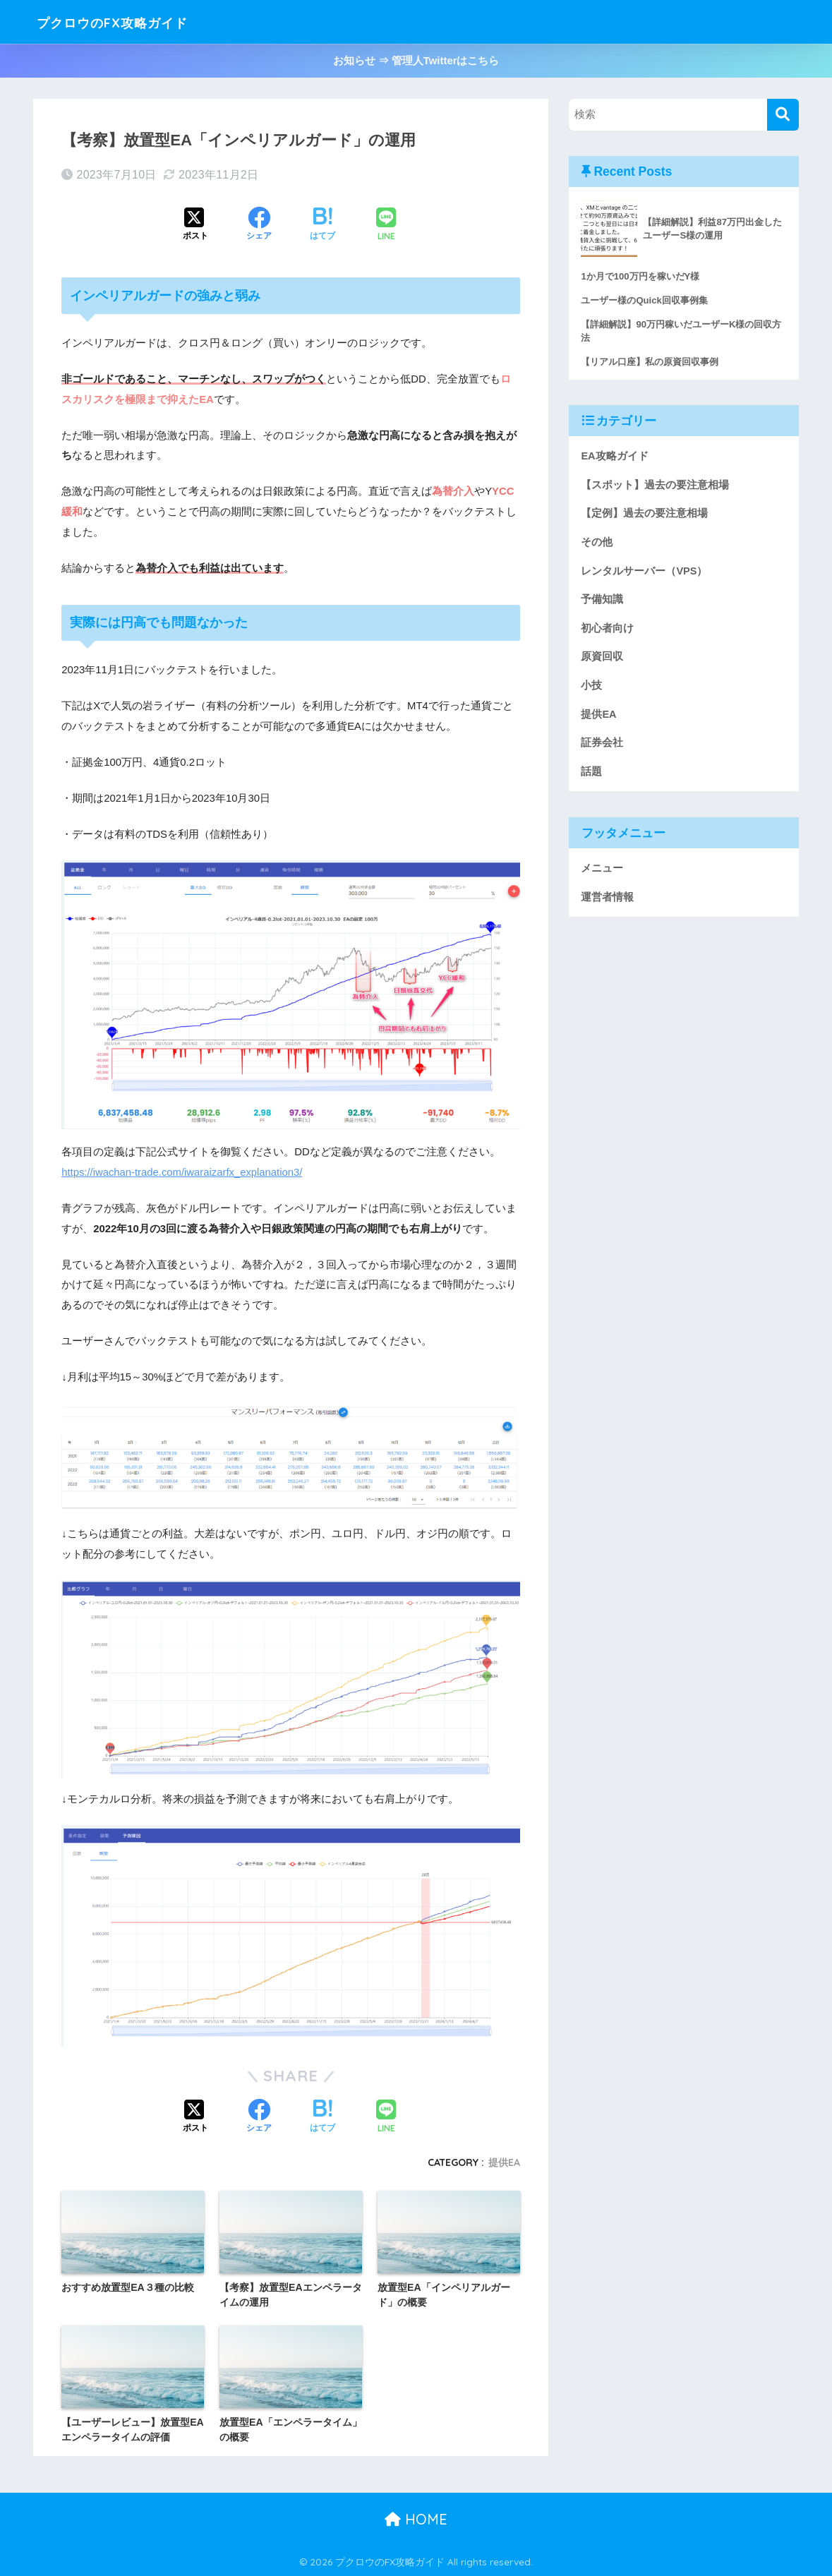 The height and width of the screenshot is (2576, 832). What do you see at coordinates (602, 868) in the screenshot?
I see `メニュー` at bounding box center [602, 868].